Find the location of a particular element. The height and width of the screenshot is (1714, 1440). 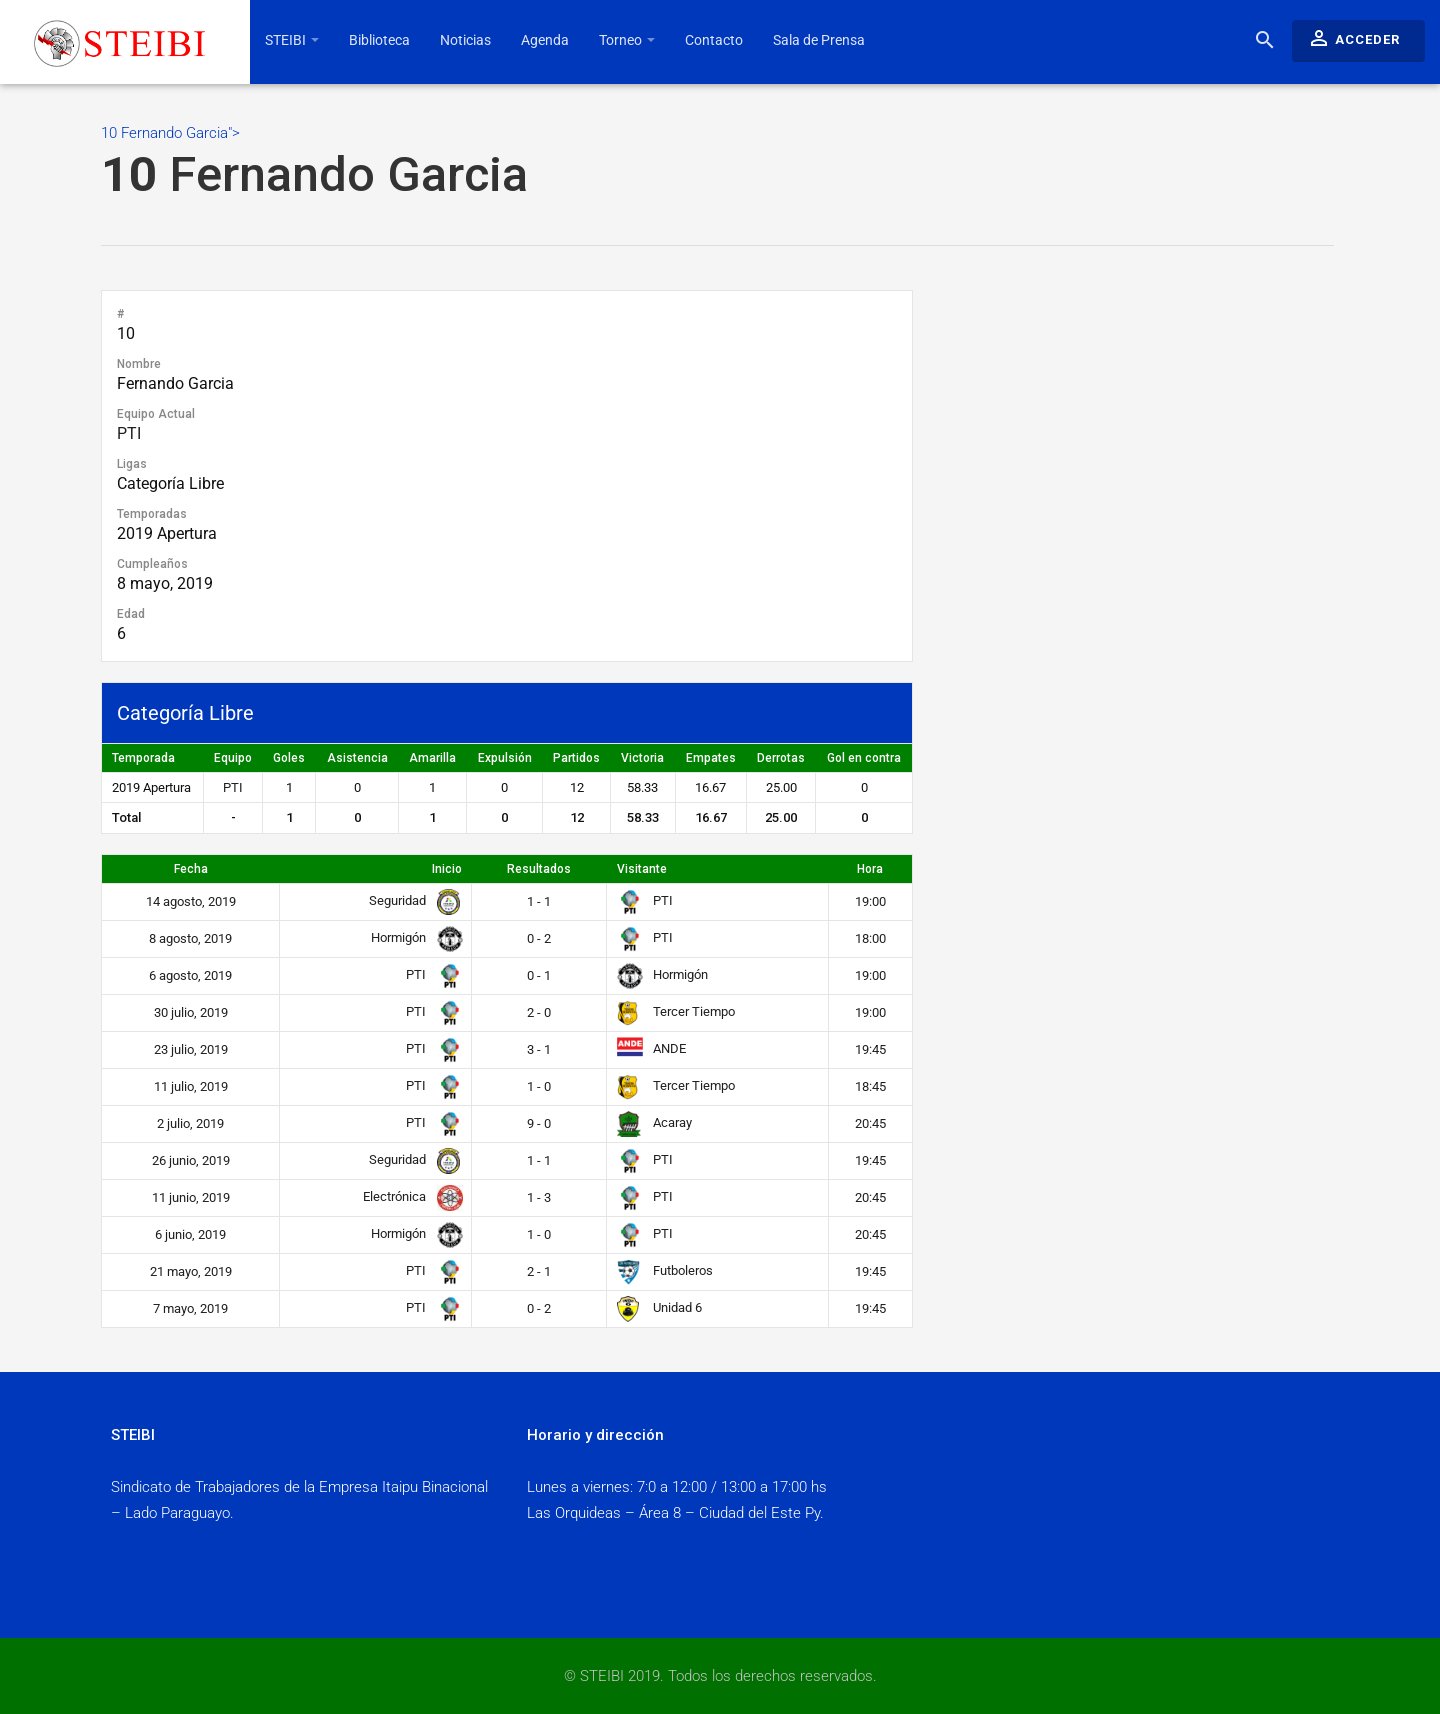

19:00 is located at coordinates (870, 901).